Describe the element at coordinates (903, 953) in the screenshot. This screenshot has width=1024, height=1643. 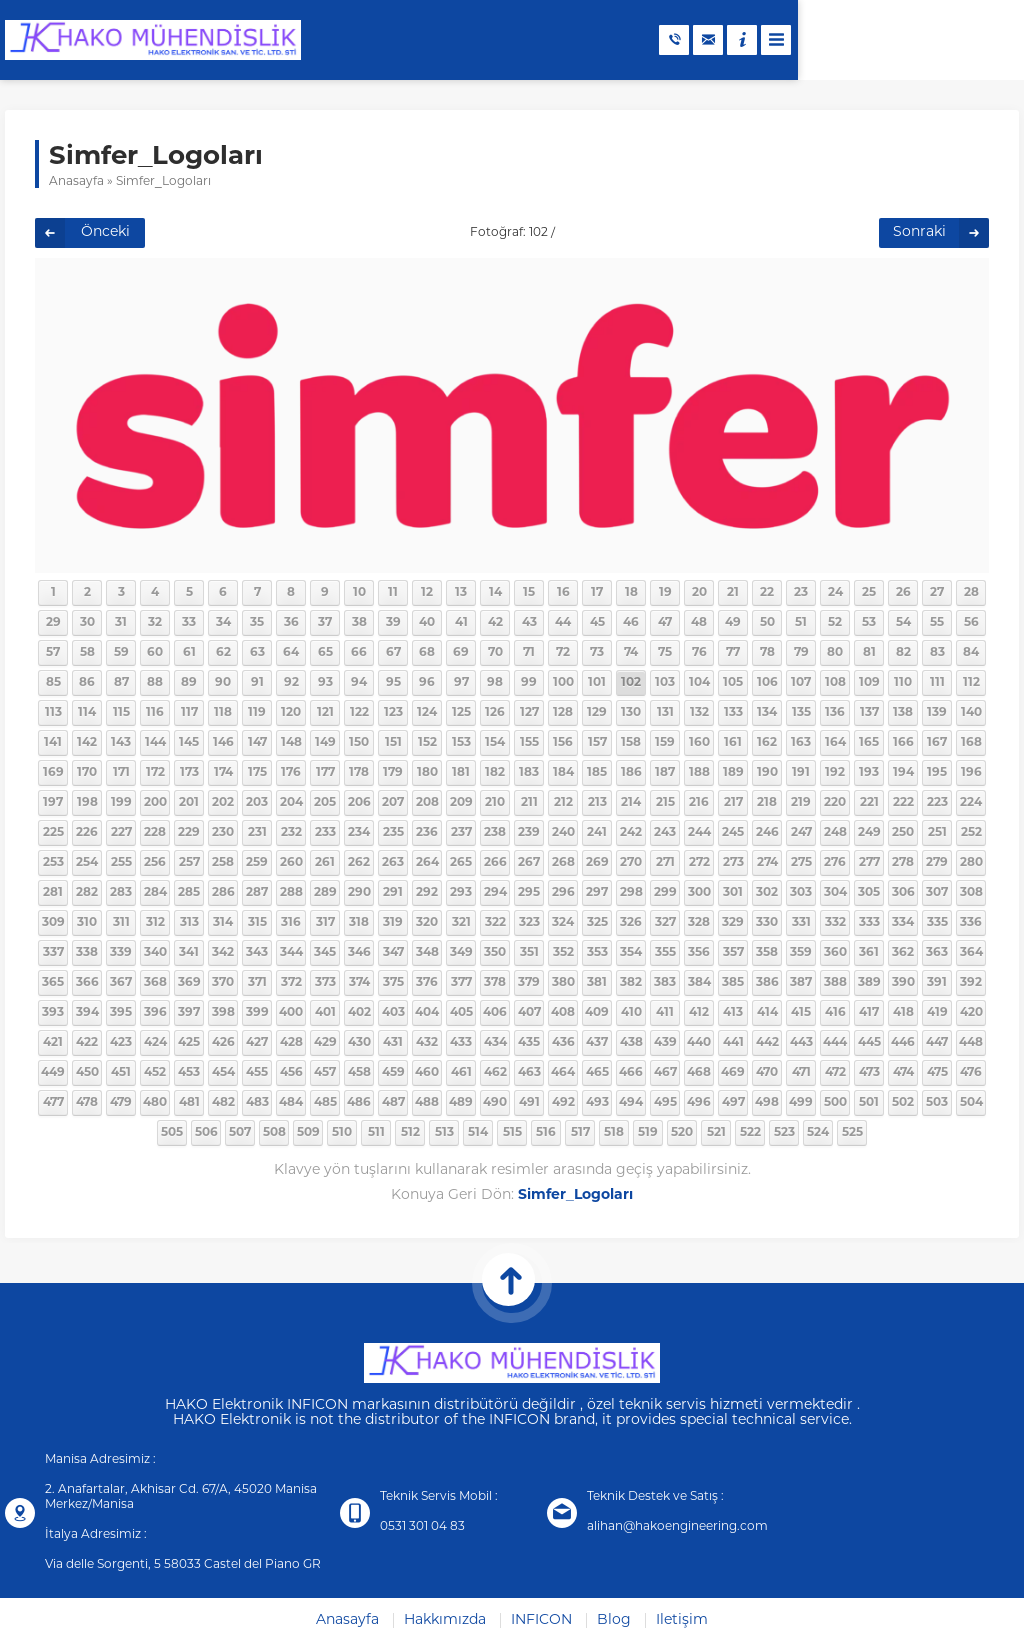
I see `362` at that location.